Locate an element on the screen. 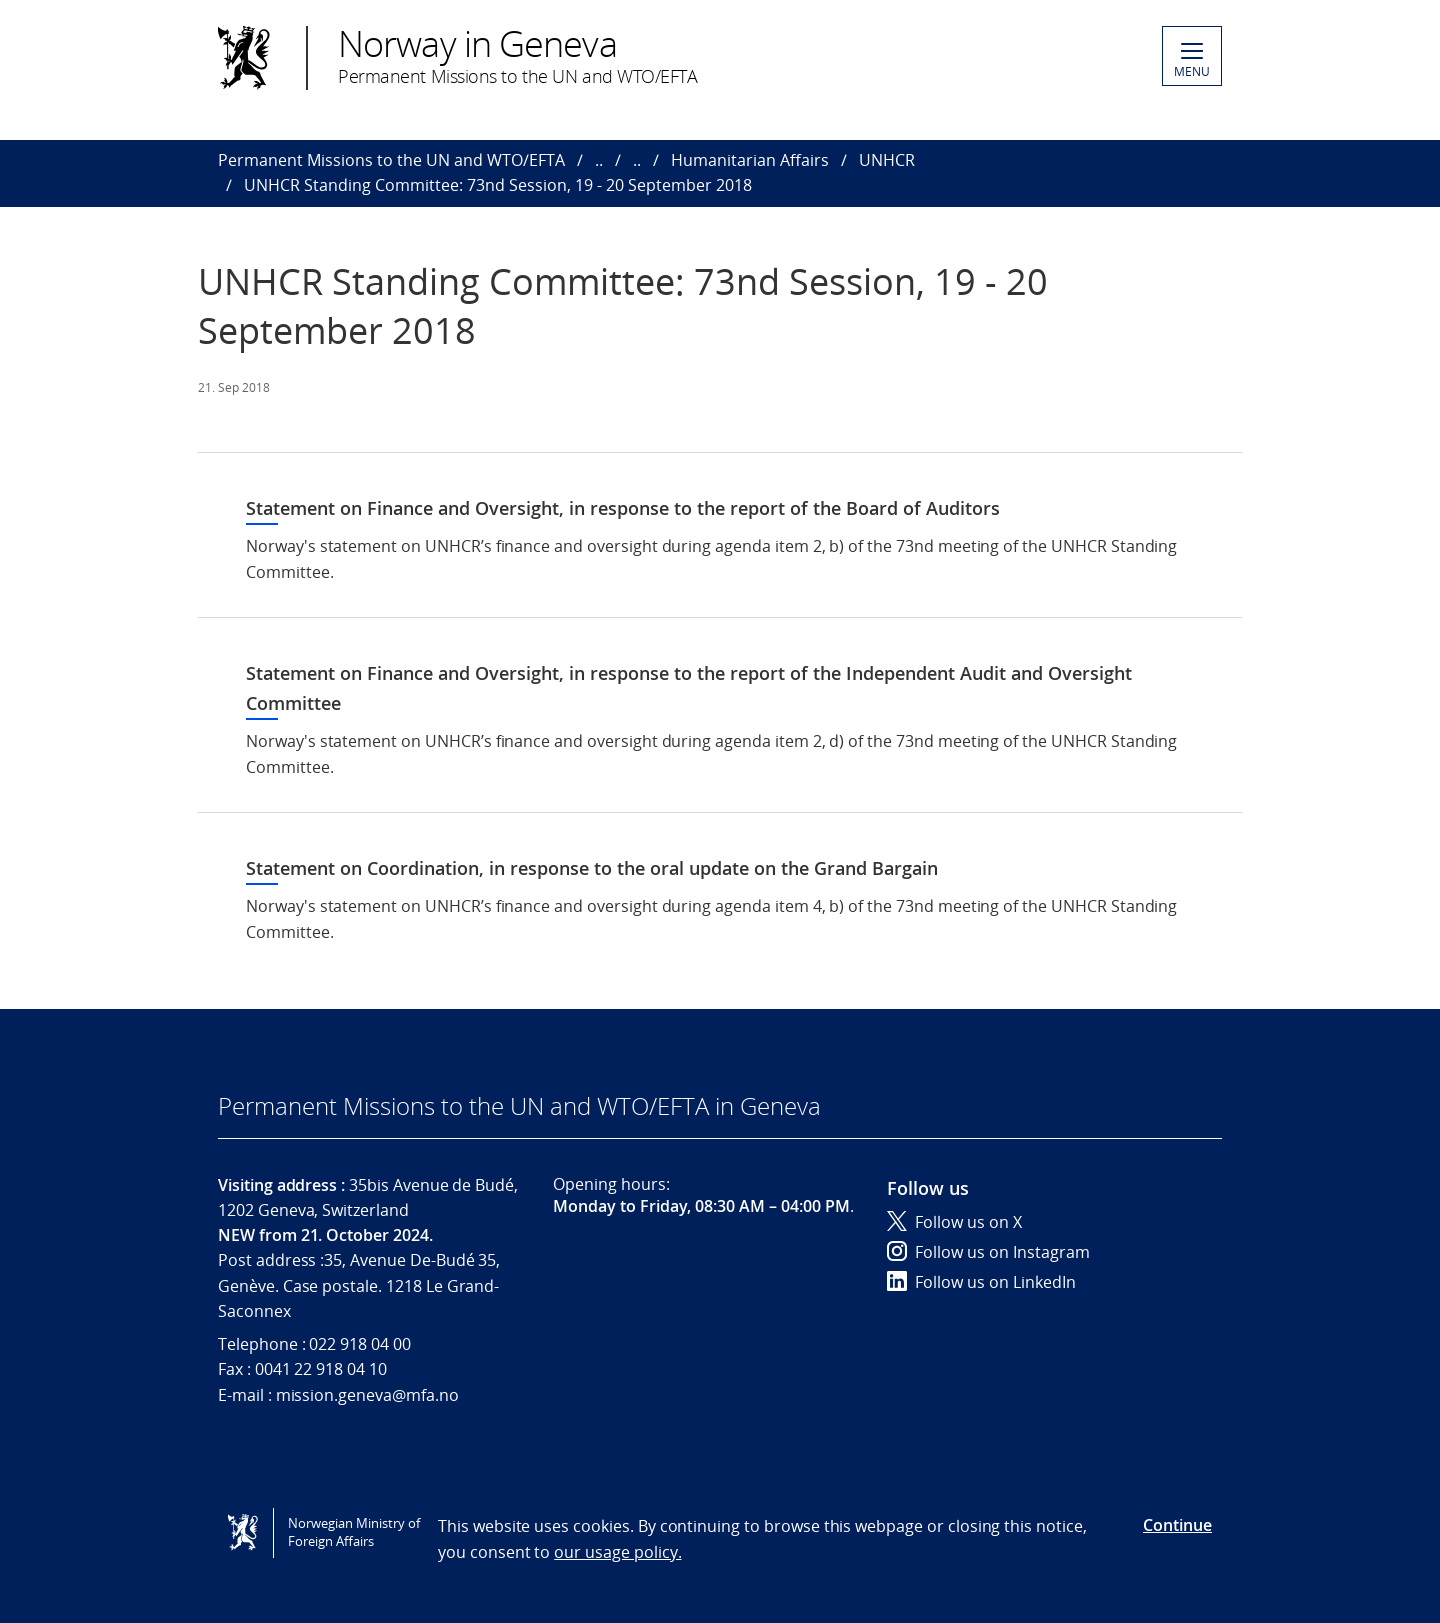  Humanitarian Affairs is located at coordinates (750, 160).